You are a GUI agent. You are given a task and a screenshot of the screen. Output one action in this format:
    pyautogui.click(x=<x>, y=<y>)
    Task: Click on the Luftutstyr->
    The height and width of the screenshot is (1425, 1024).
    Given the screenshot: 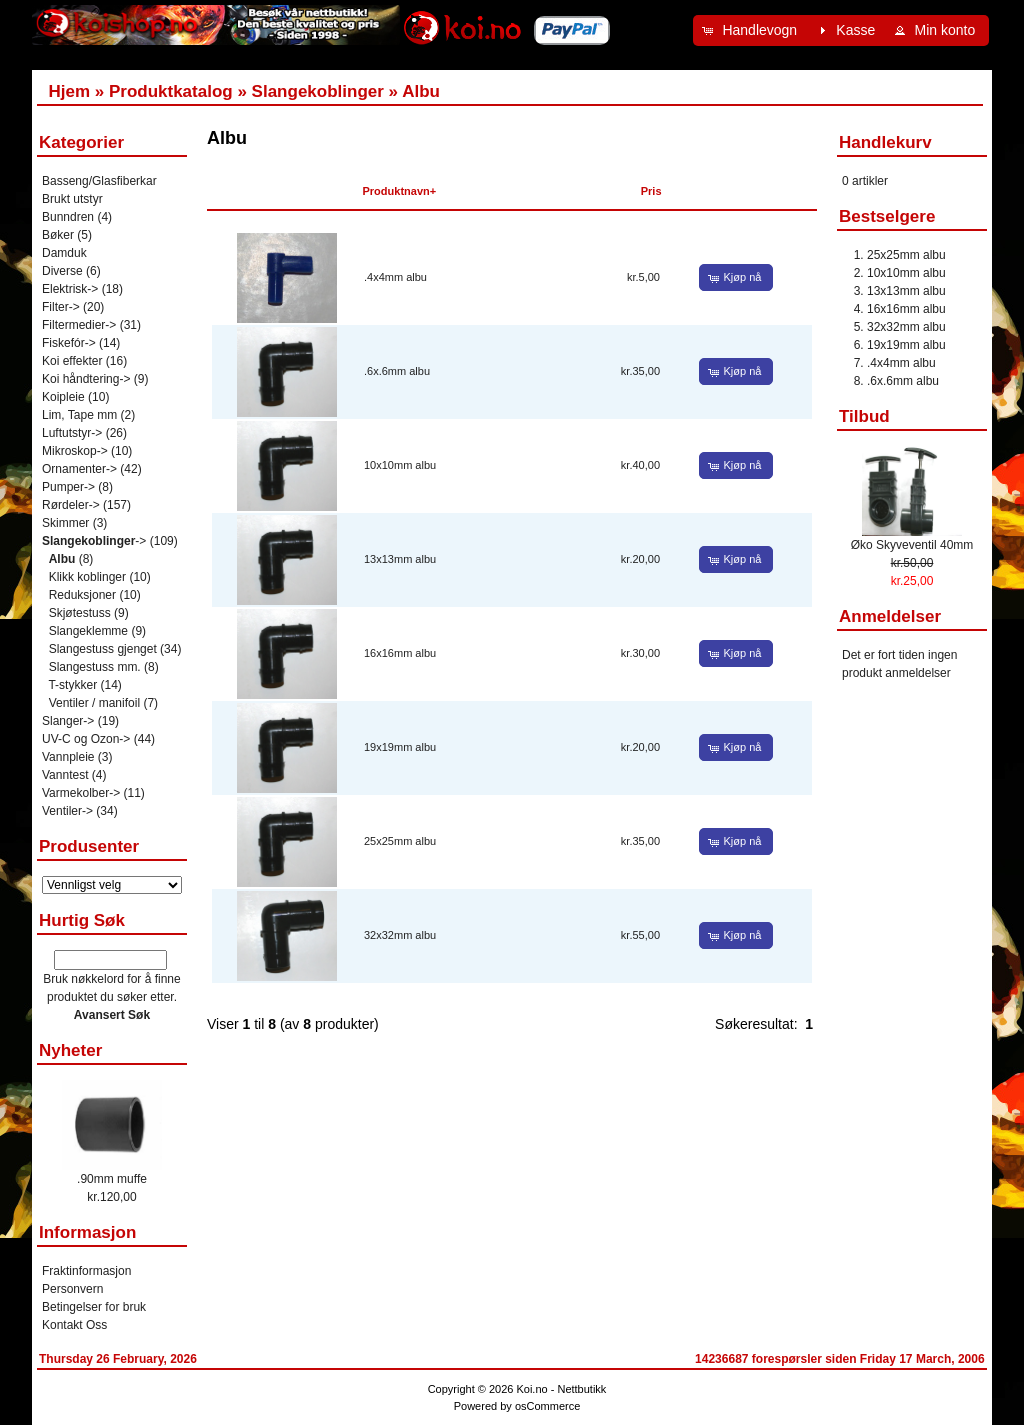 What is the action you would take?
    pyautogui.click(x=72, y=433)
    